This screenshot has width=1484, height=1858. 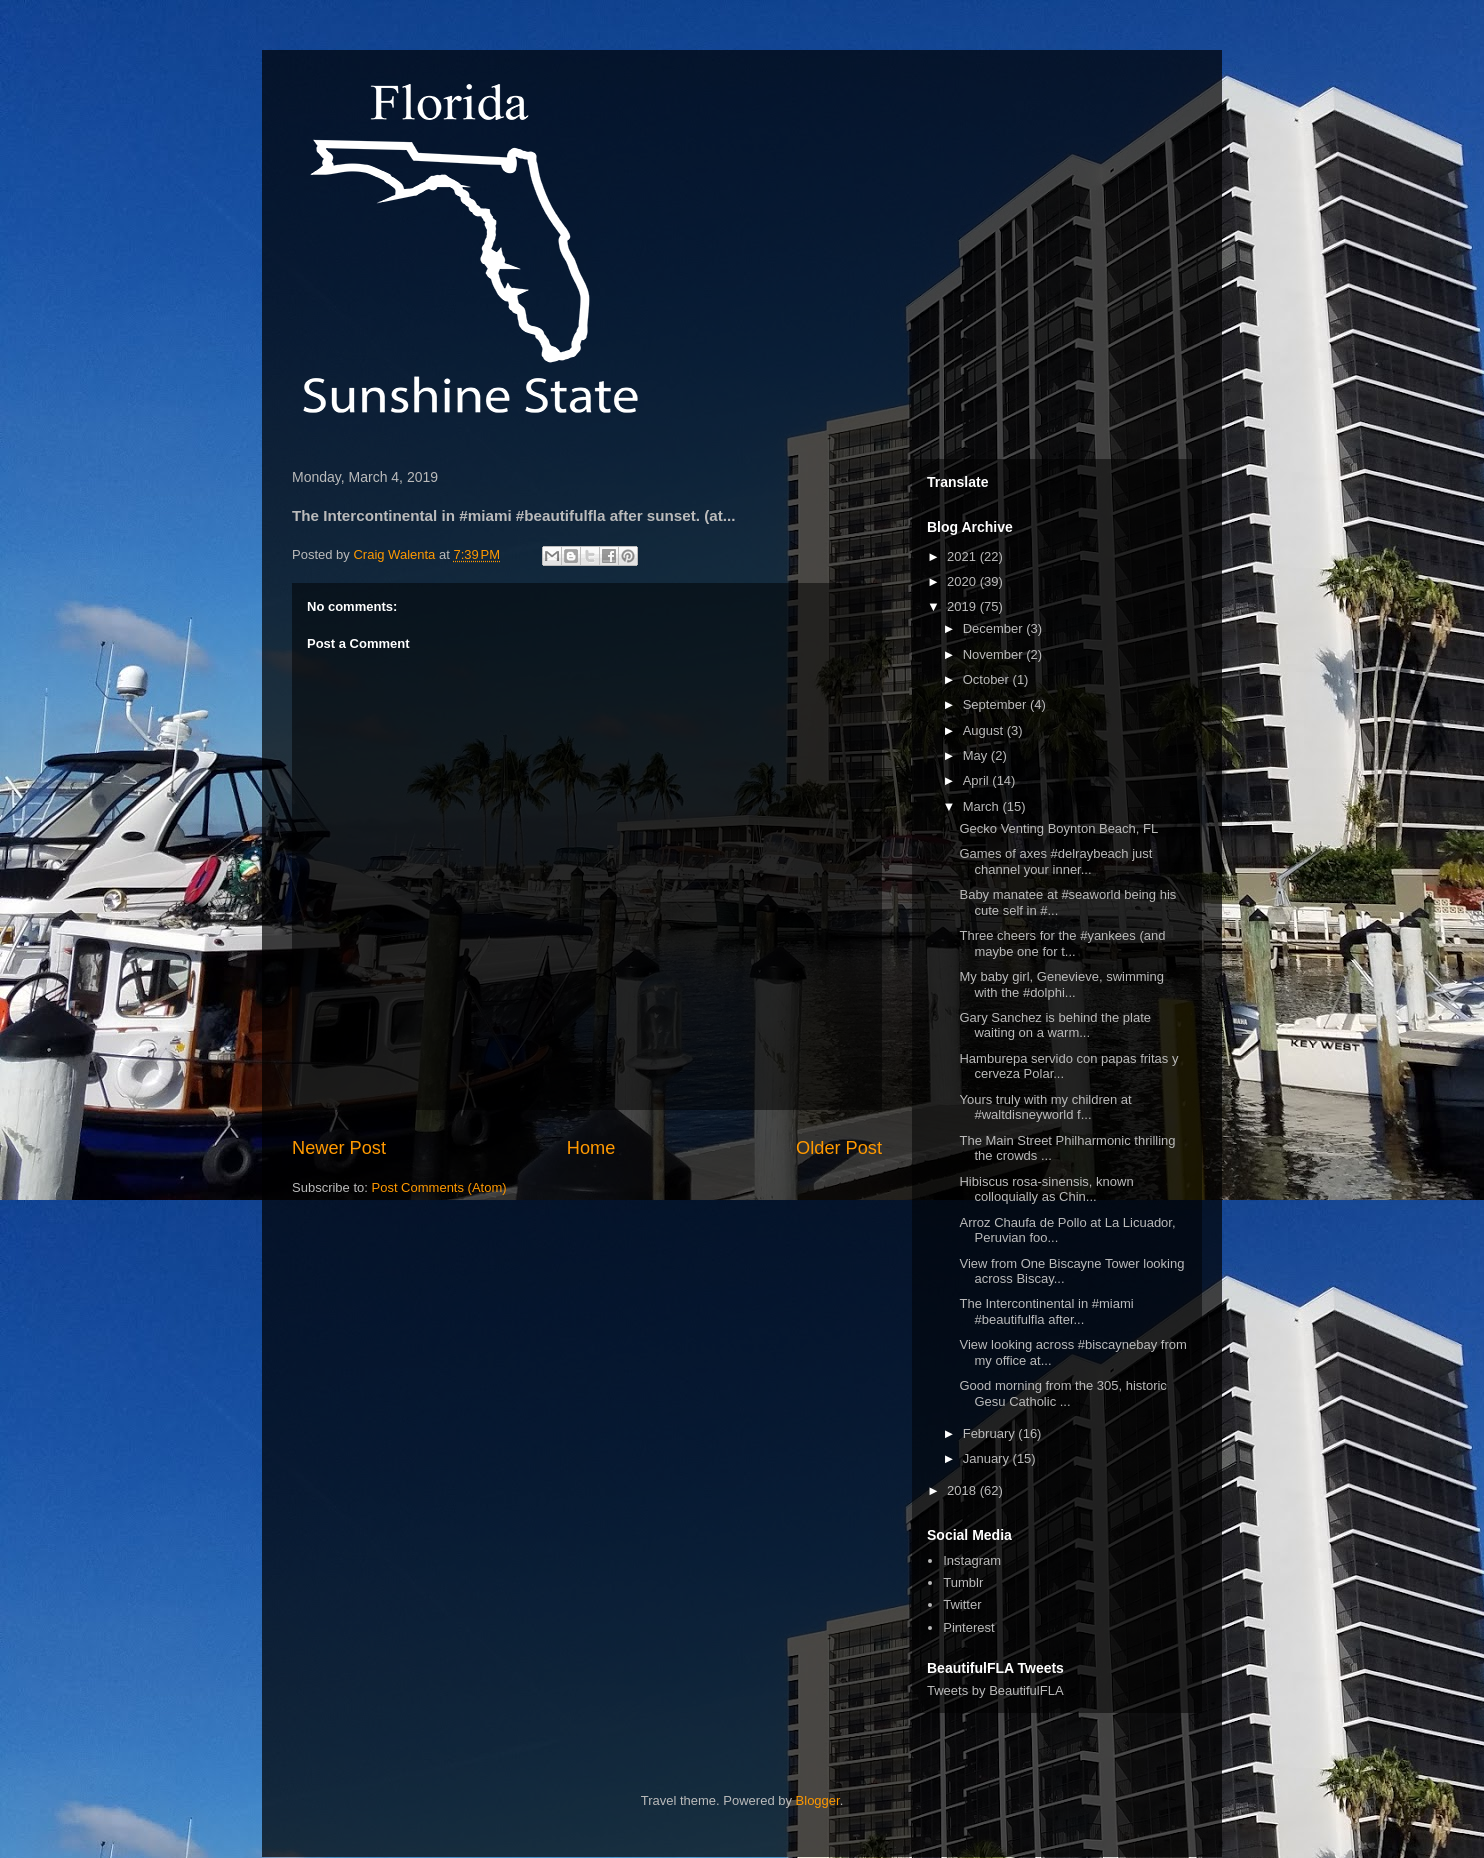 I want to click on Games of axes #delraybeach just channel your inner..., so click(x=1055, y=861).